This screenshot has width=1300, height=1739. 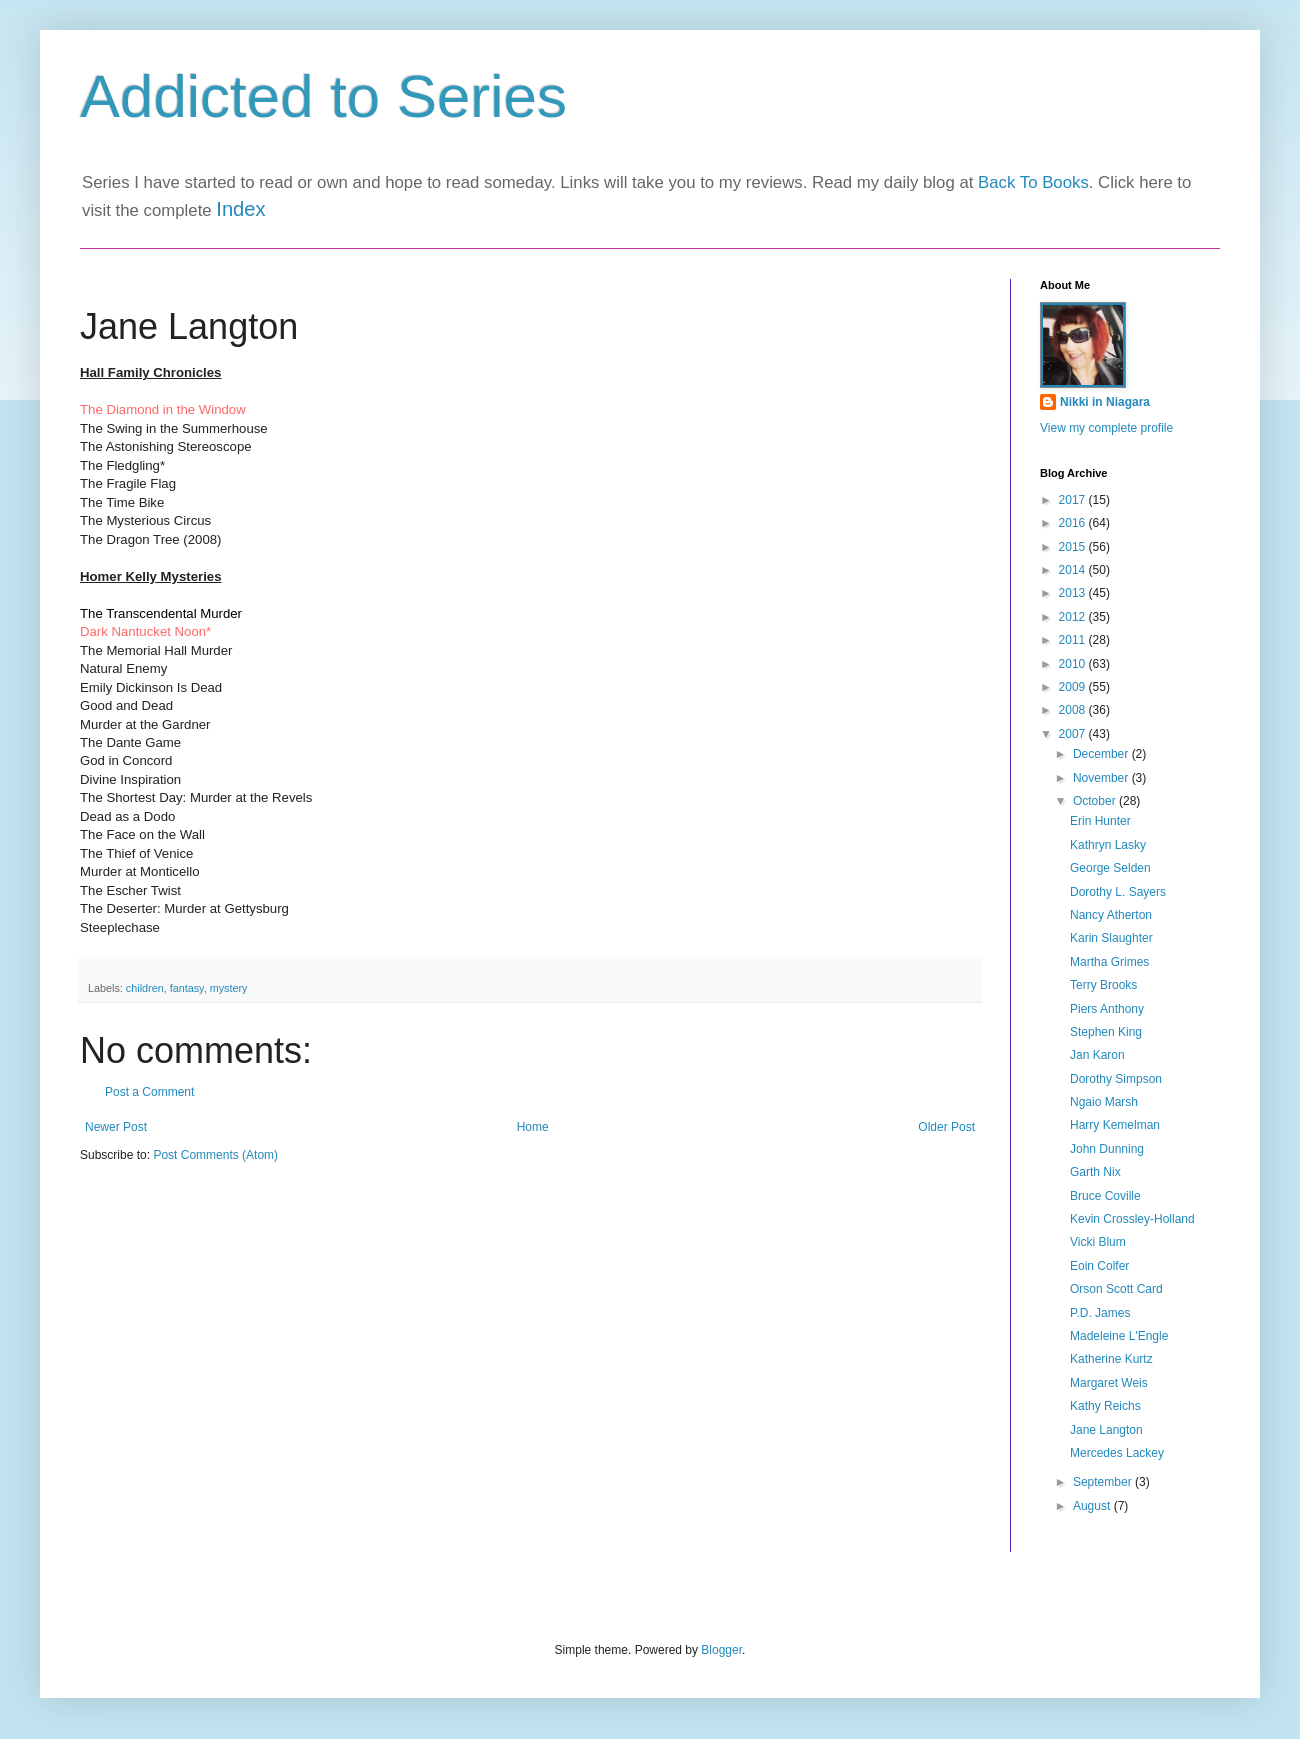 What do you see at coordinates (1104, 1482) in the screenshot?
I see `September` at bounding box center [1104, 1482].